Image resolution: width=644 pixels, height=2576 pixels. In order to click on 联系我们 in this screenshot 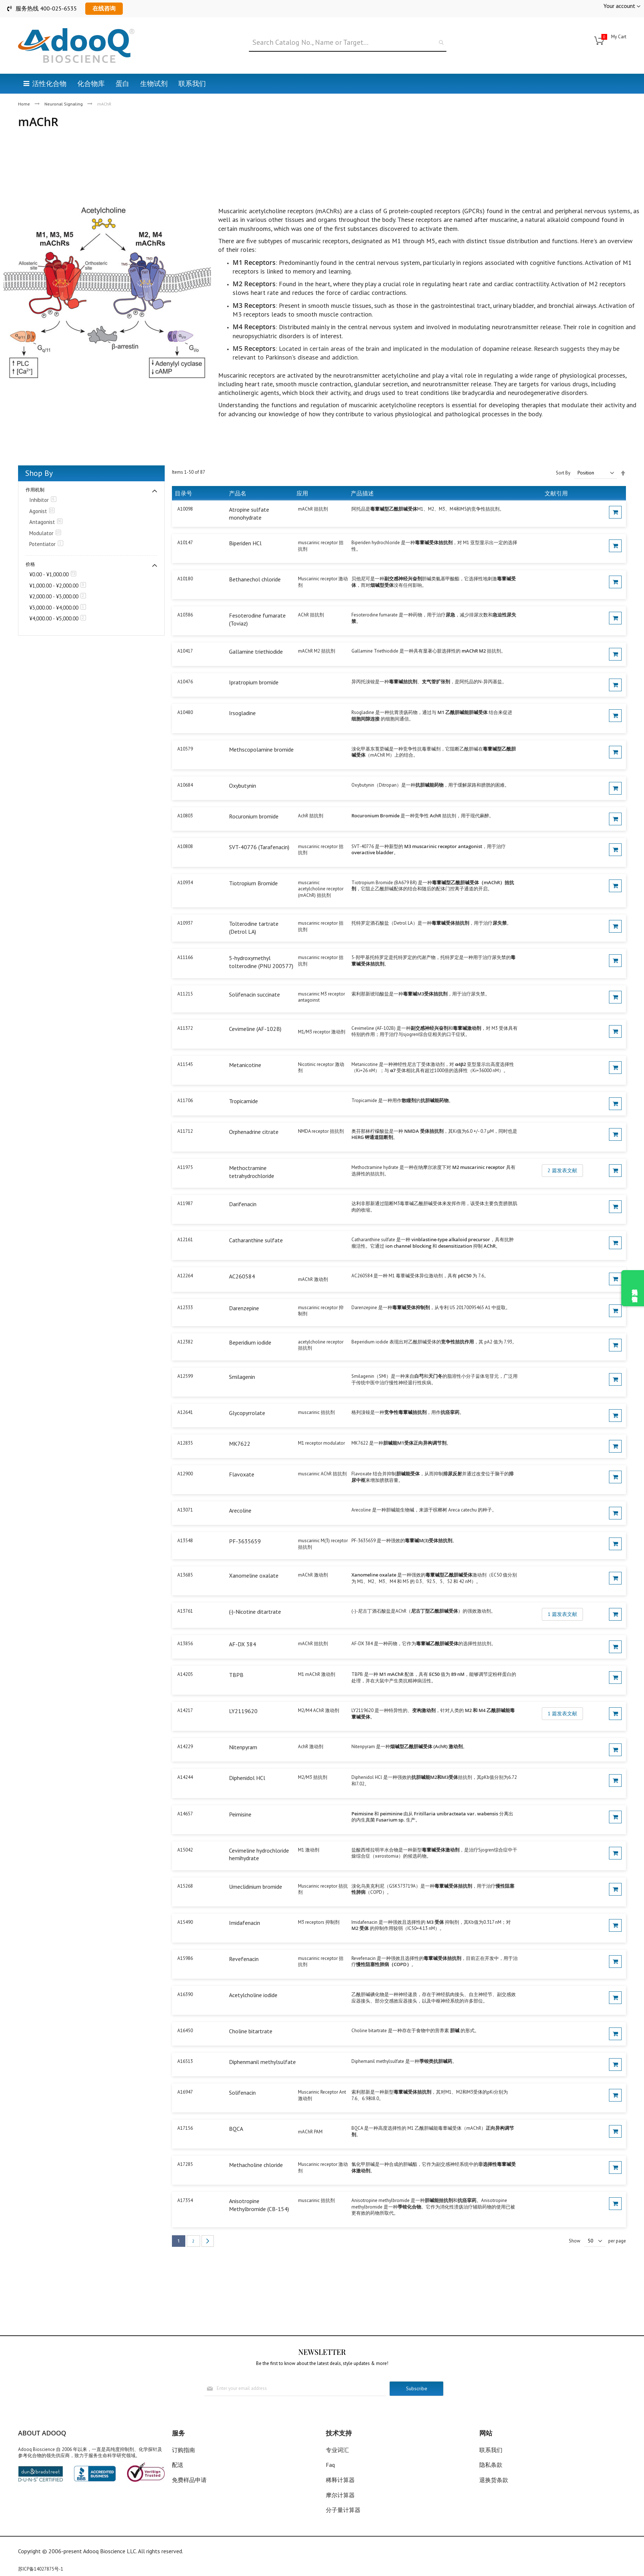, I will do `click(490, 2450)`.